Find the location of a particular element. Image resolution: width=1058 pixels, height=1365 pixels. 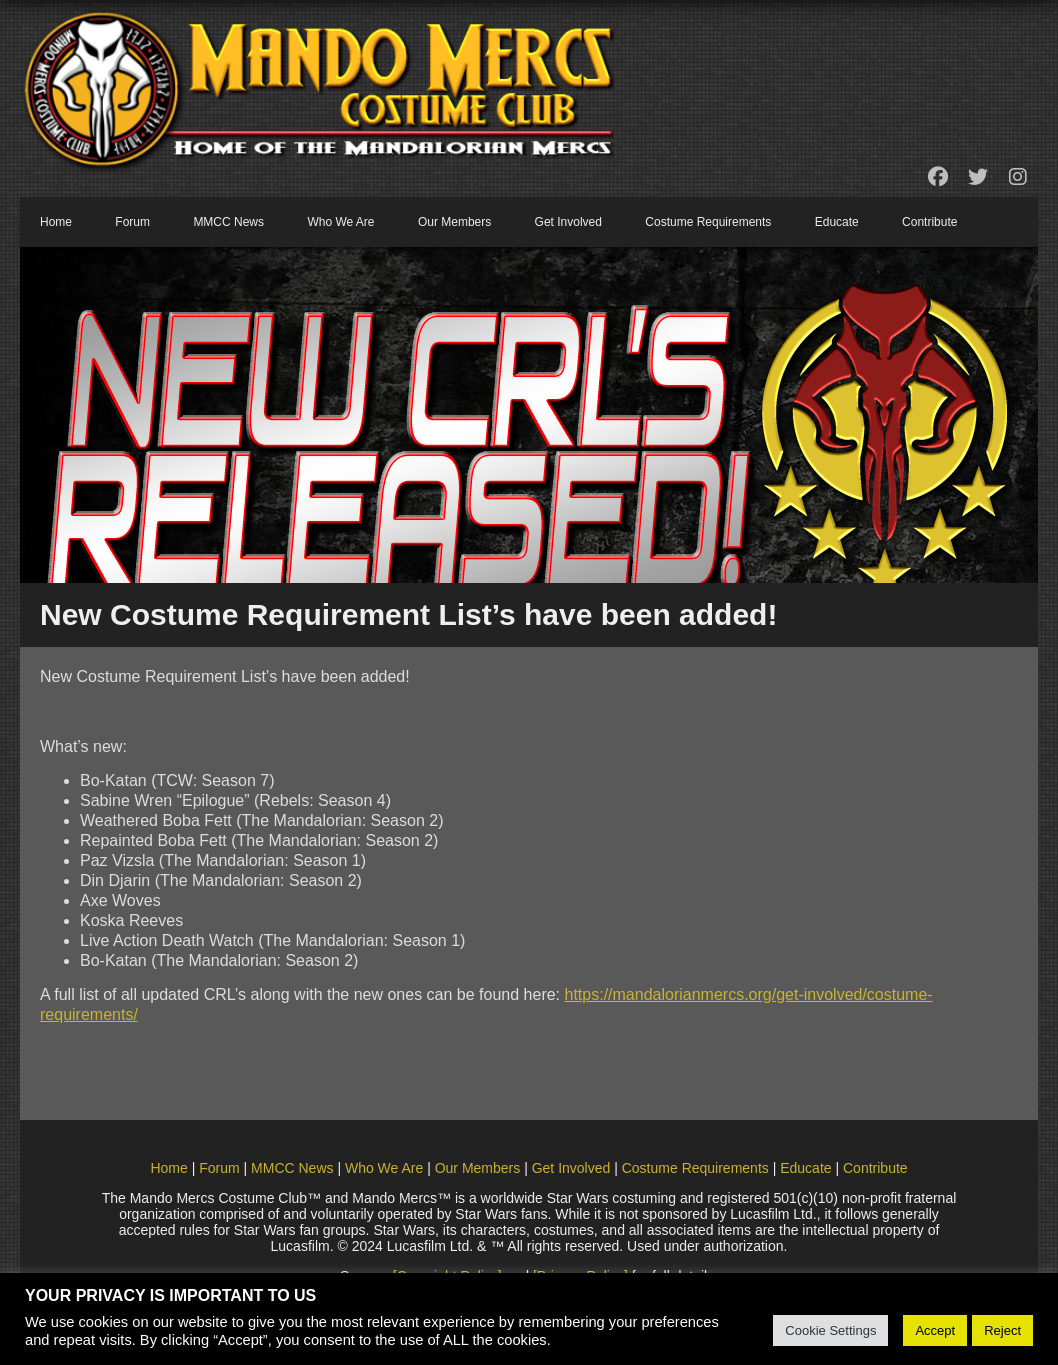

Accept [button] is located at coordinates (935, 1330).